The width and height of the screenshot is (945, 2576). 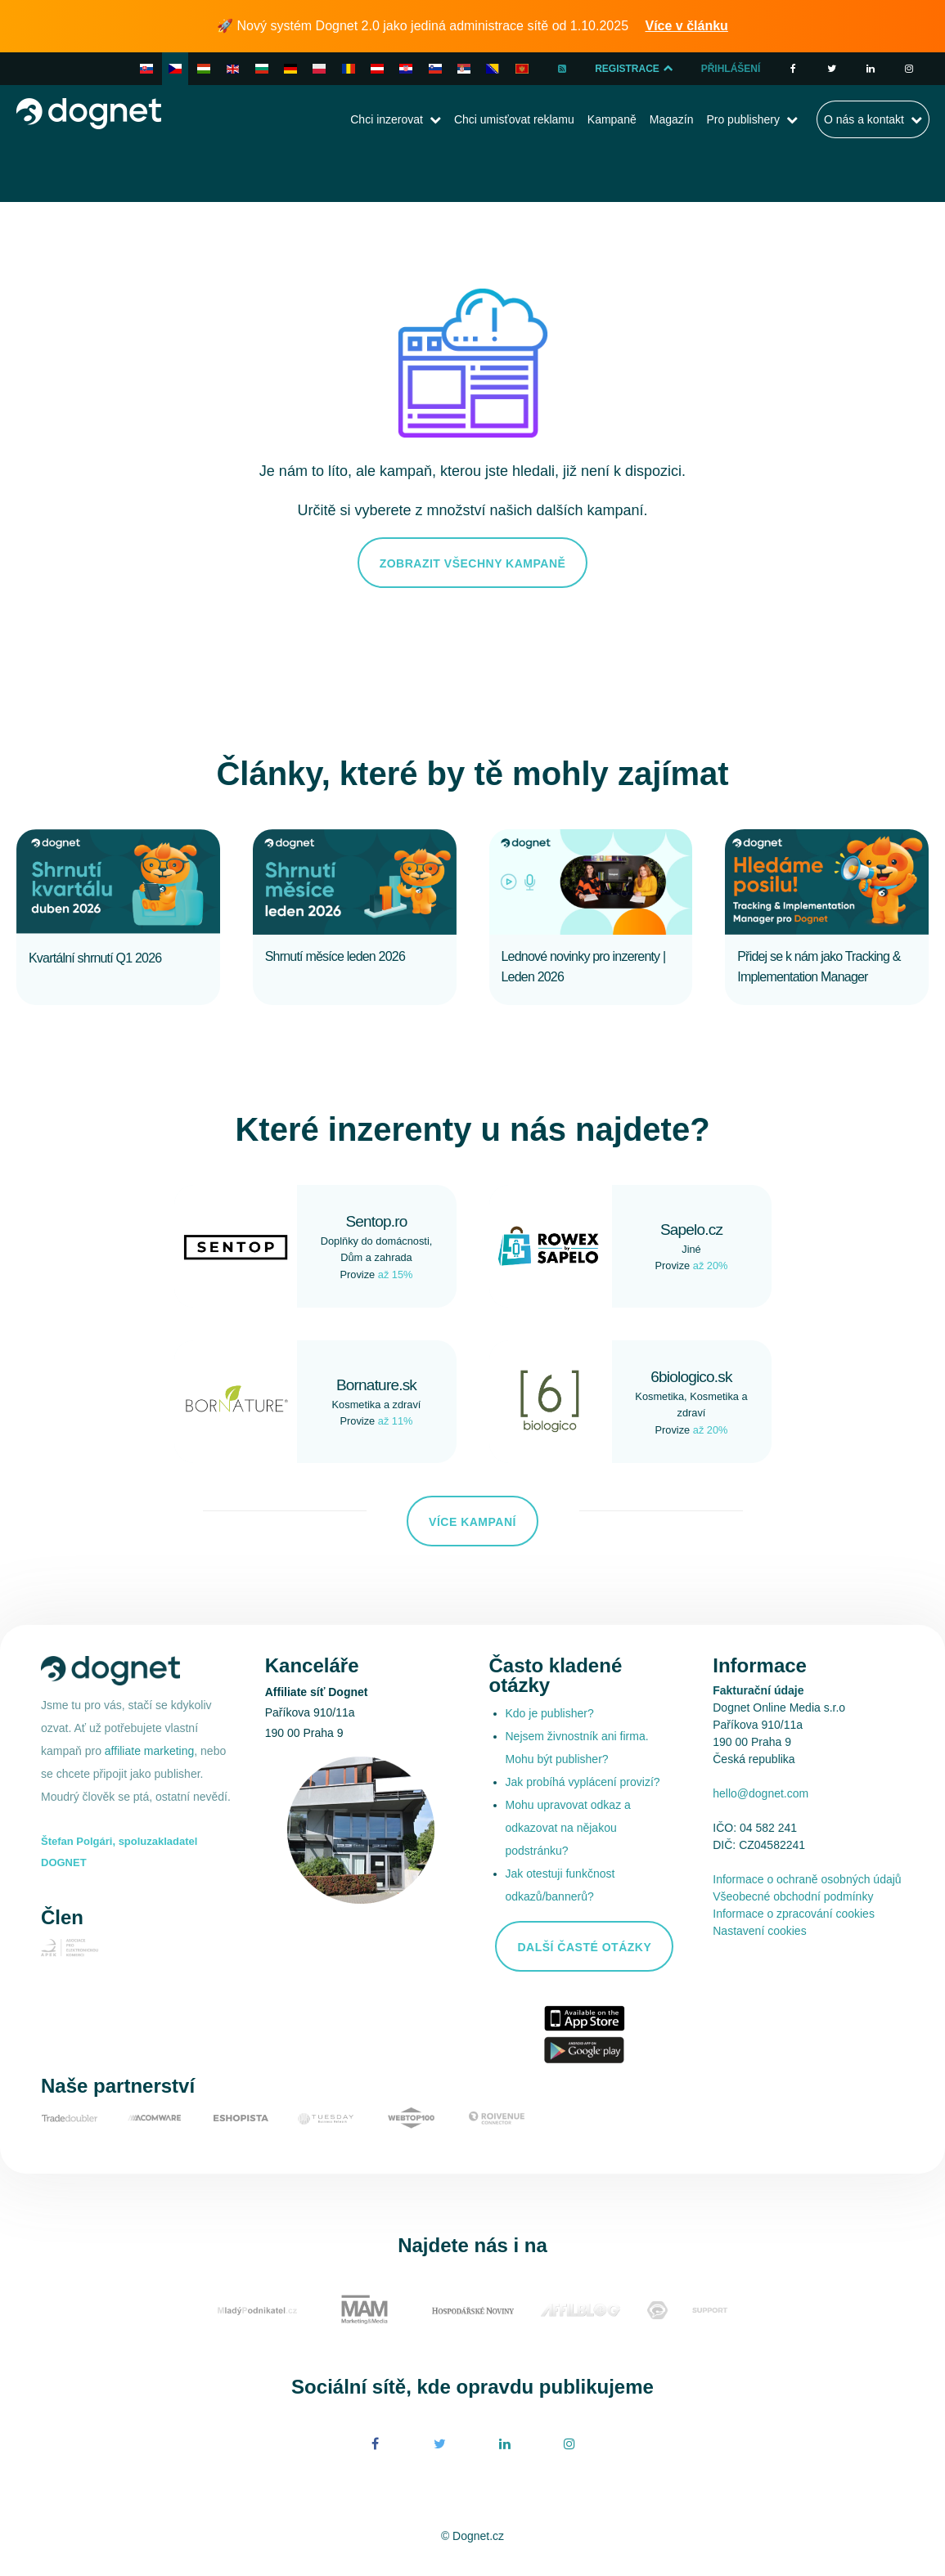 I want to click on Více kampaní, so click(x=472, y=1521).